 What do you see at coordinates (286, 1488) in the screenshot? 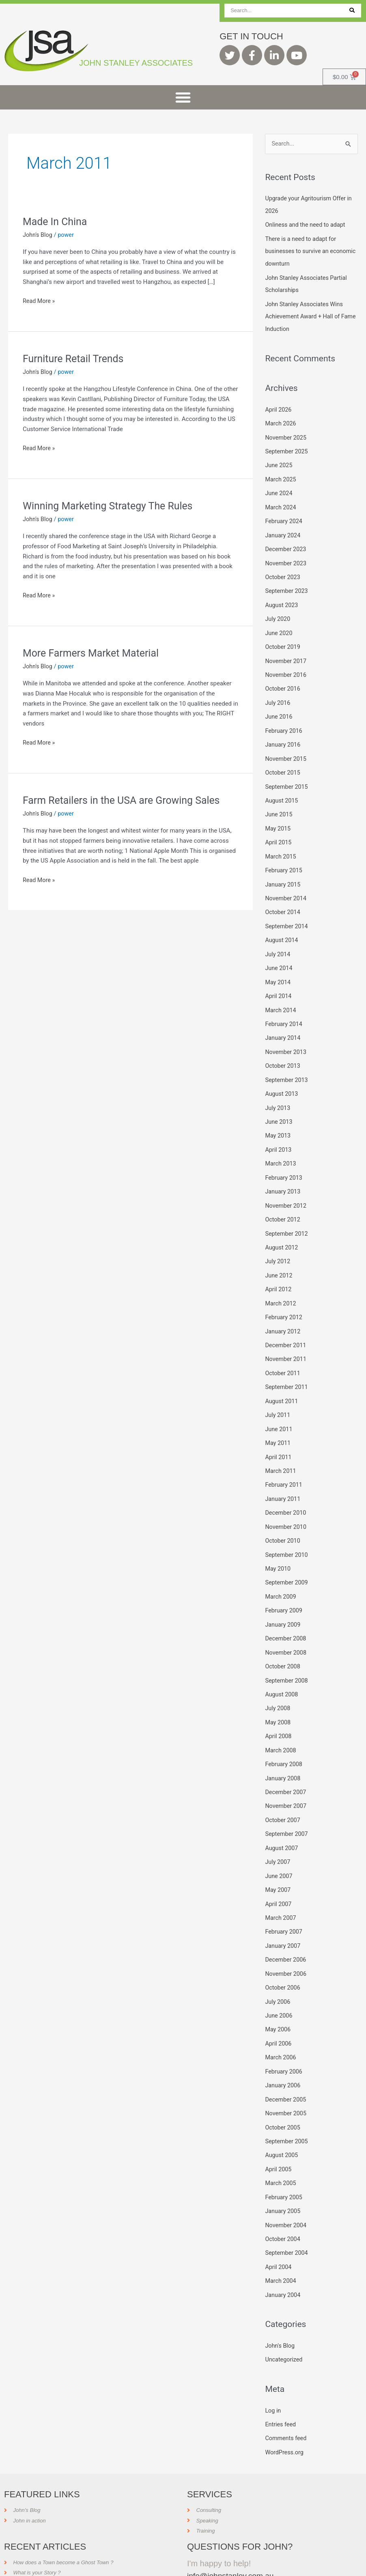
I see `December 2010` at bounding box center [286, 1488].